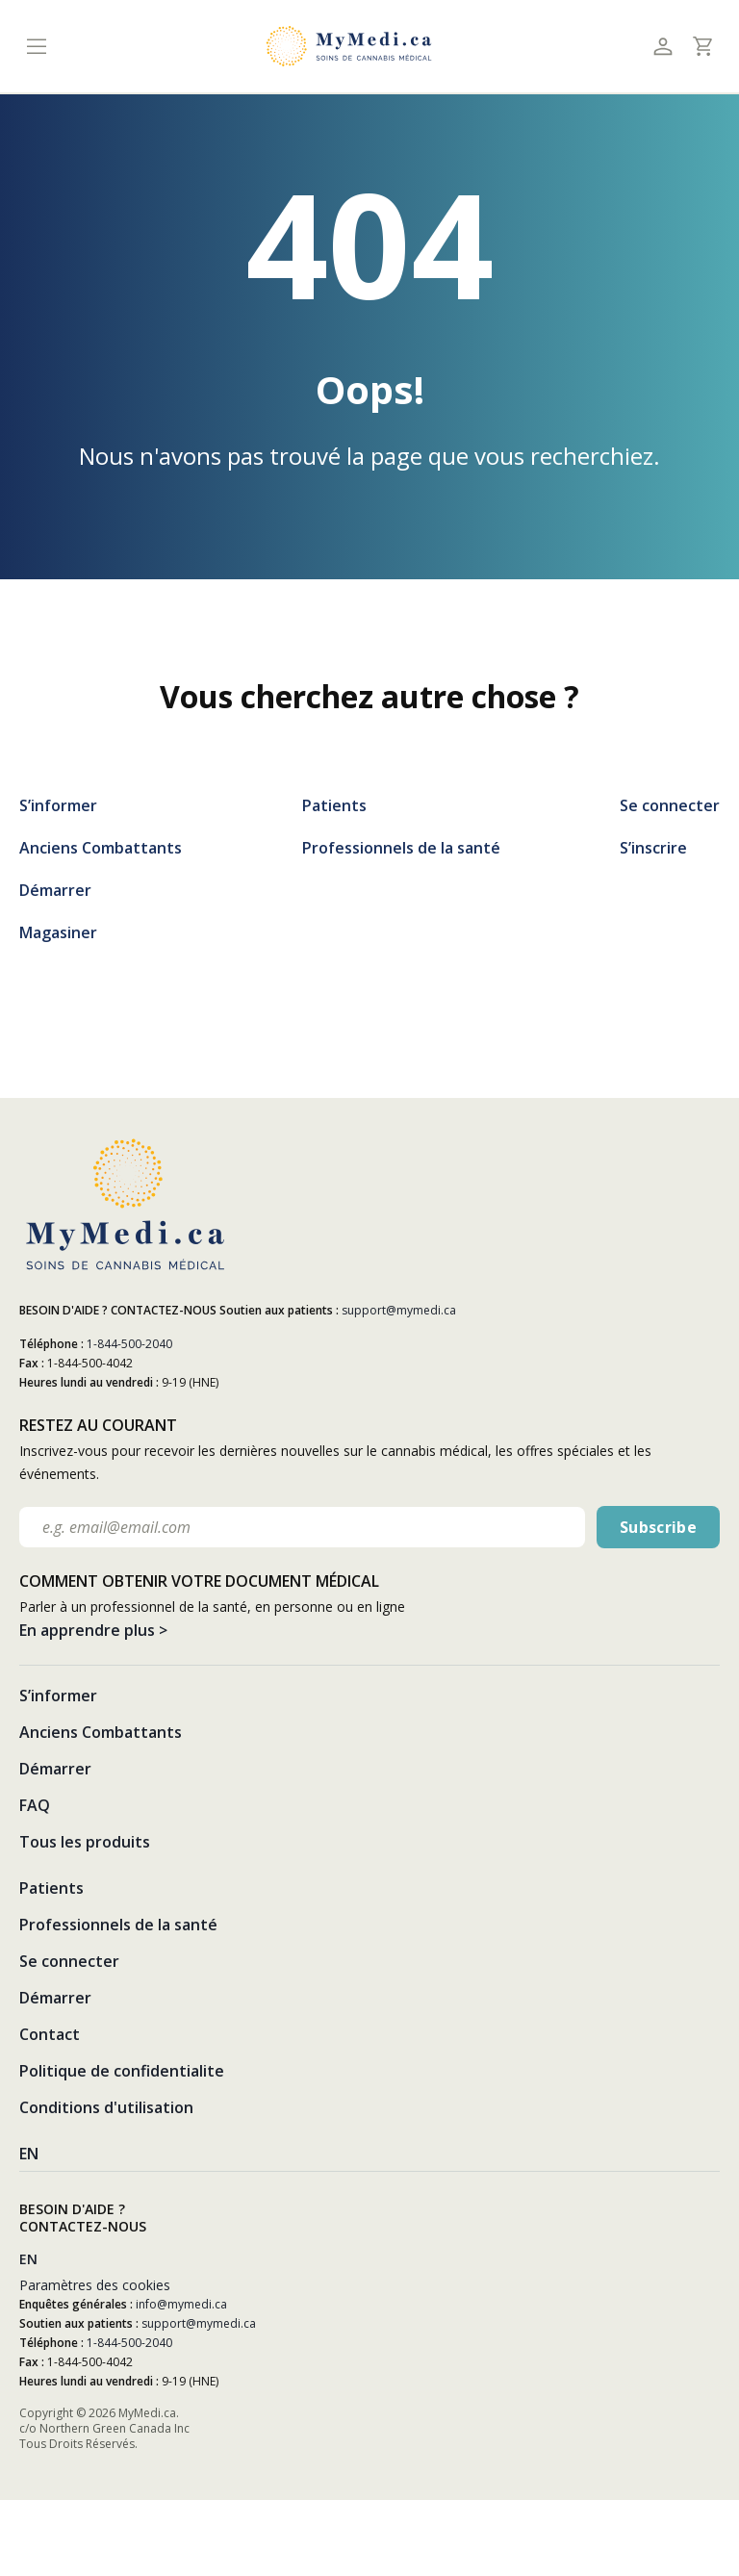 The width and height of the screenshot is (739, 2576). What do you see at coordinates (401, 847) in the screenshot?
I see `Professionnels de la santé` at bounding box center [401, 847].